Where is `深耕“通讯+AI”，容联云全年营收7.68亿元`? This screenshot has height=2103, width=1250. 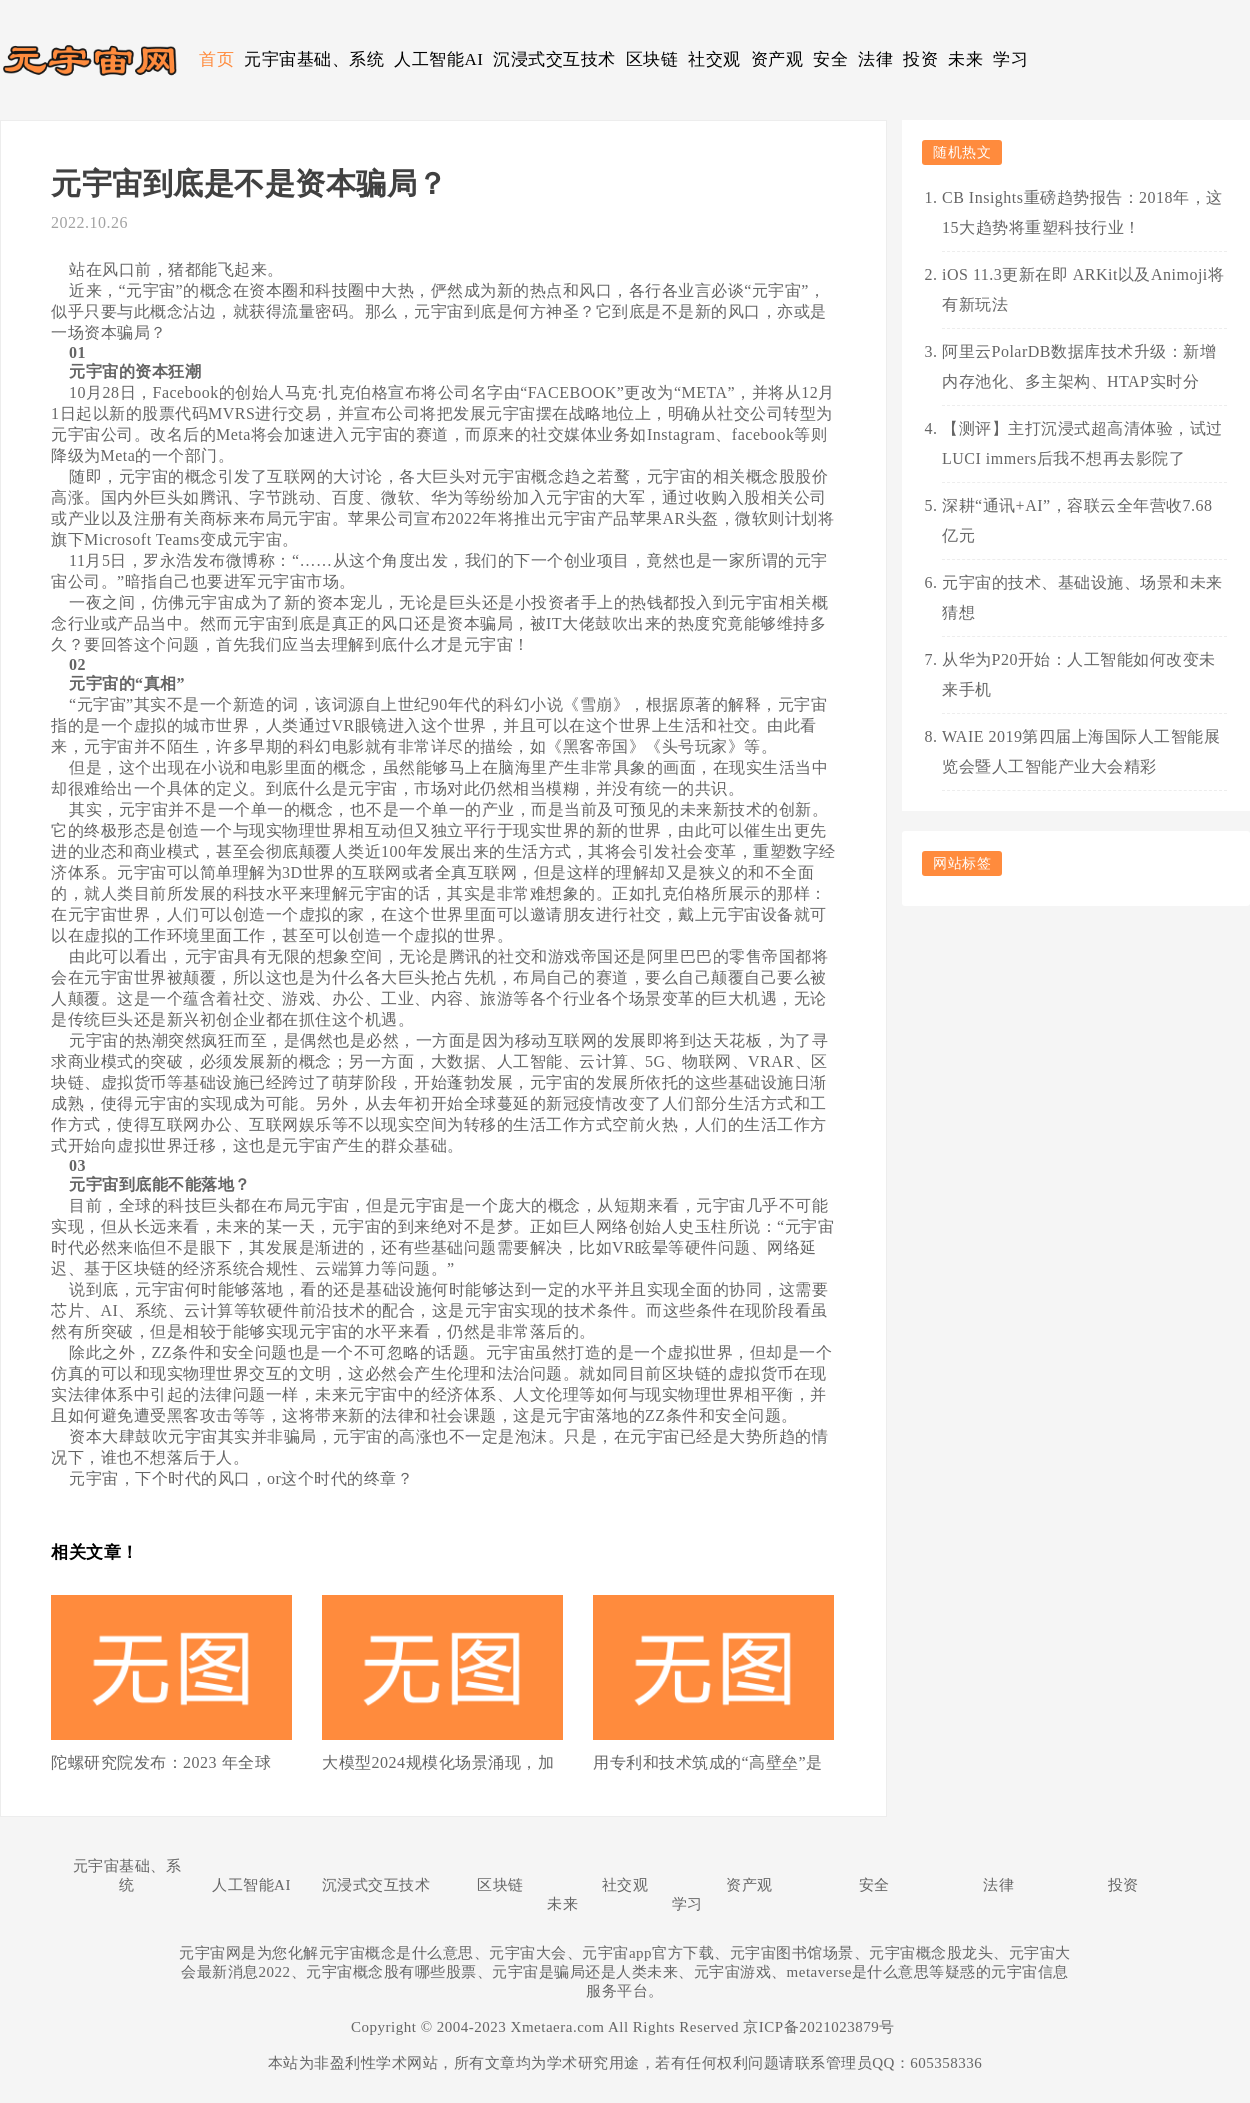 深耕“通讯+AI”，容联云全年营收7.68亿元 is located at coordinates (1077, 520).